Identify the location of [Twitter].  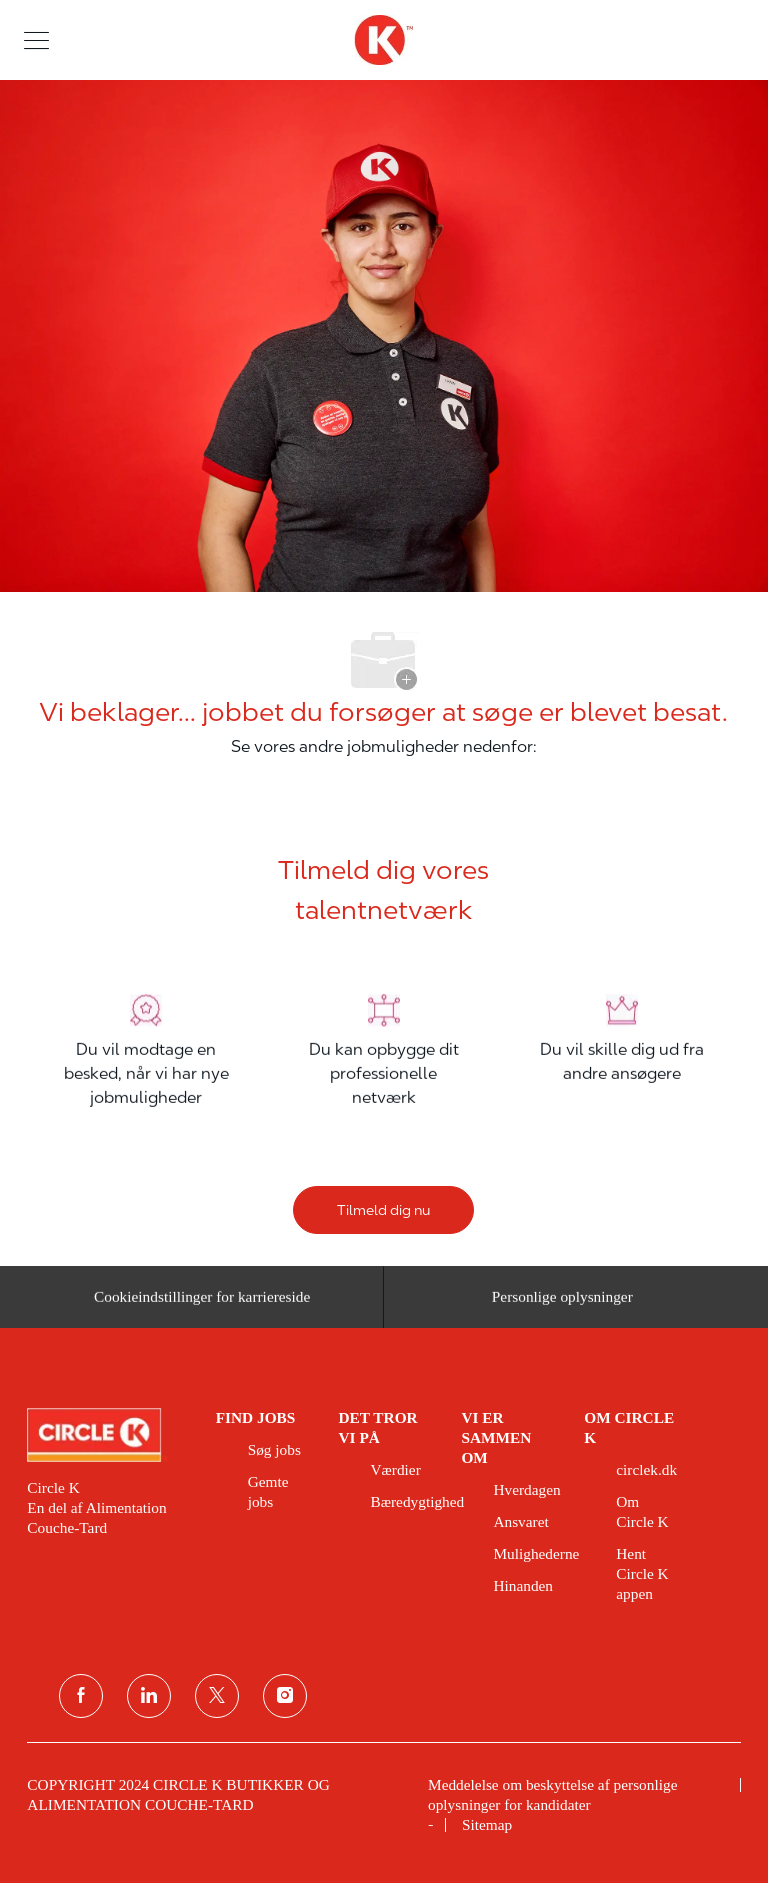
(217, 1696).